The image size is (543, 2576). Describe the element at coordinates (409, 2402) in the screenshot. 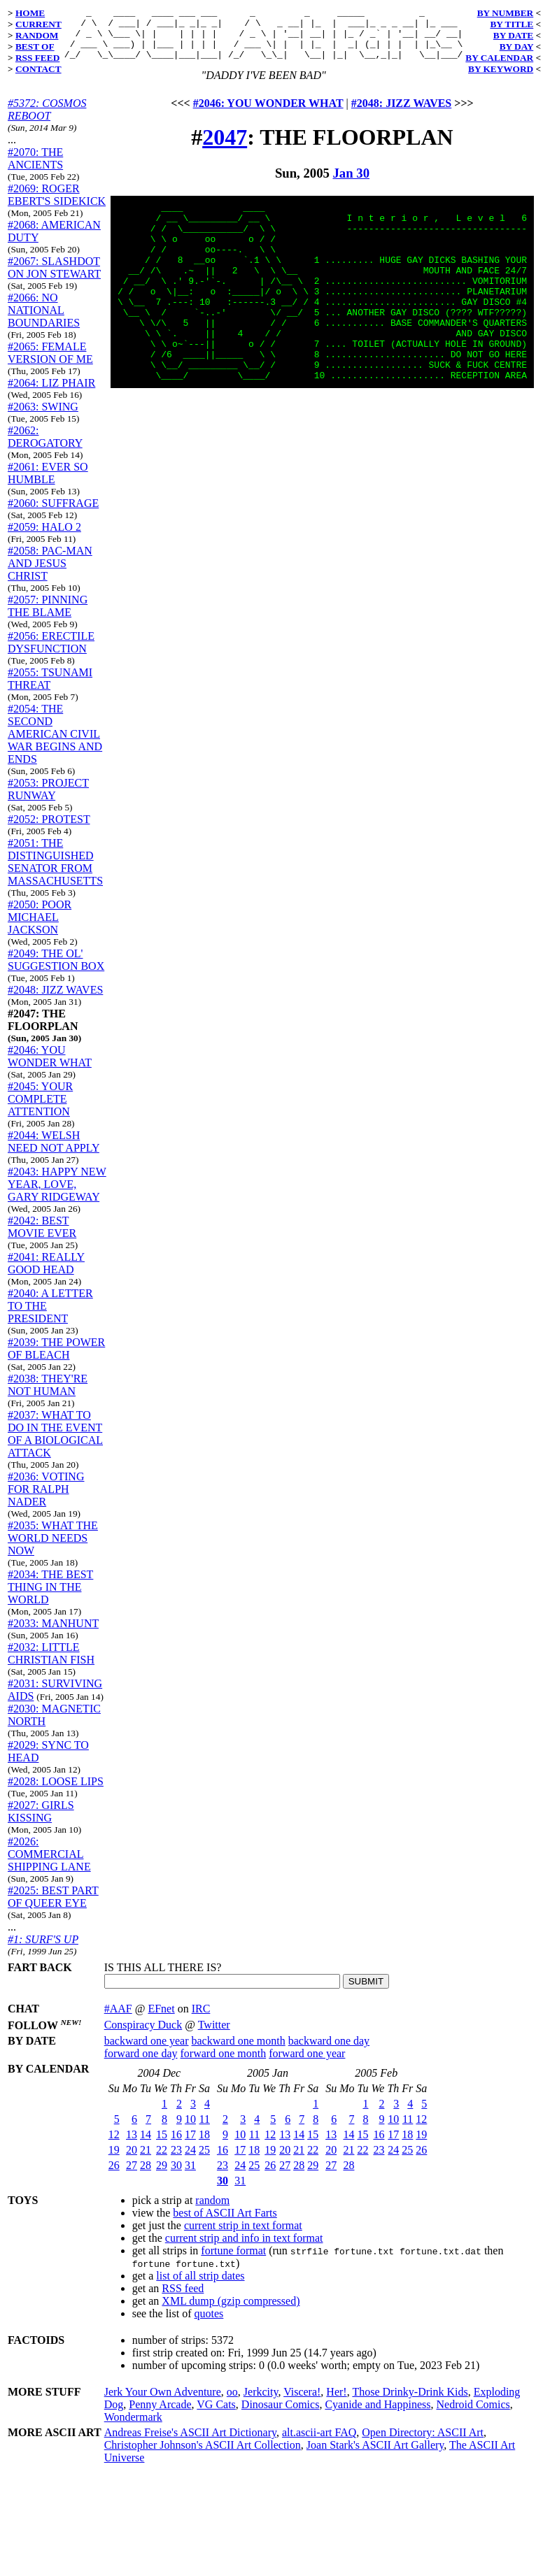

I see `Those Drinky-Drink Kids` at that location.